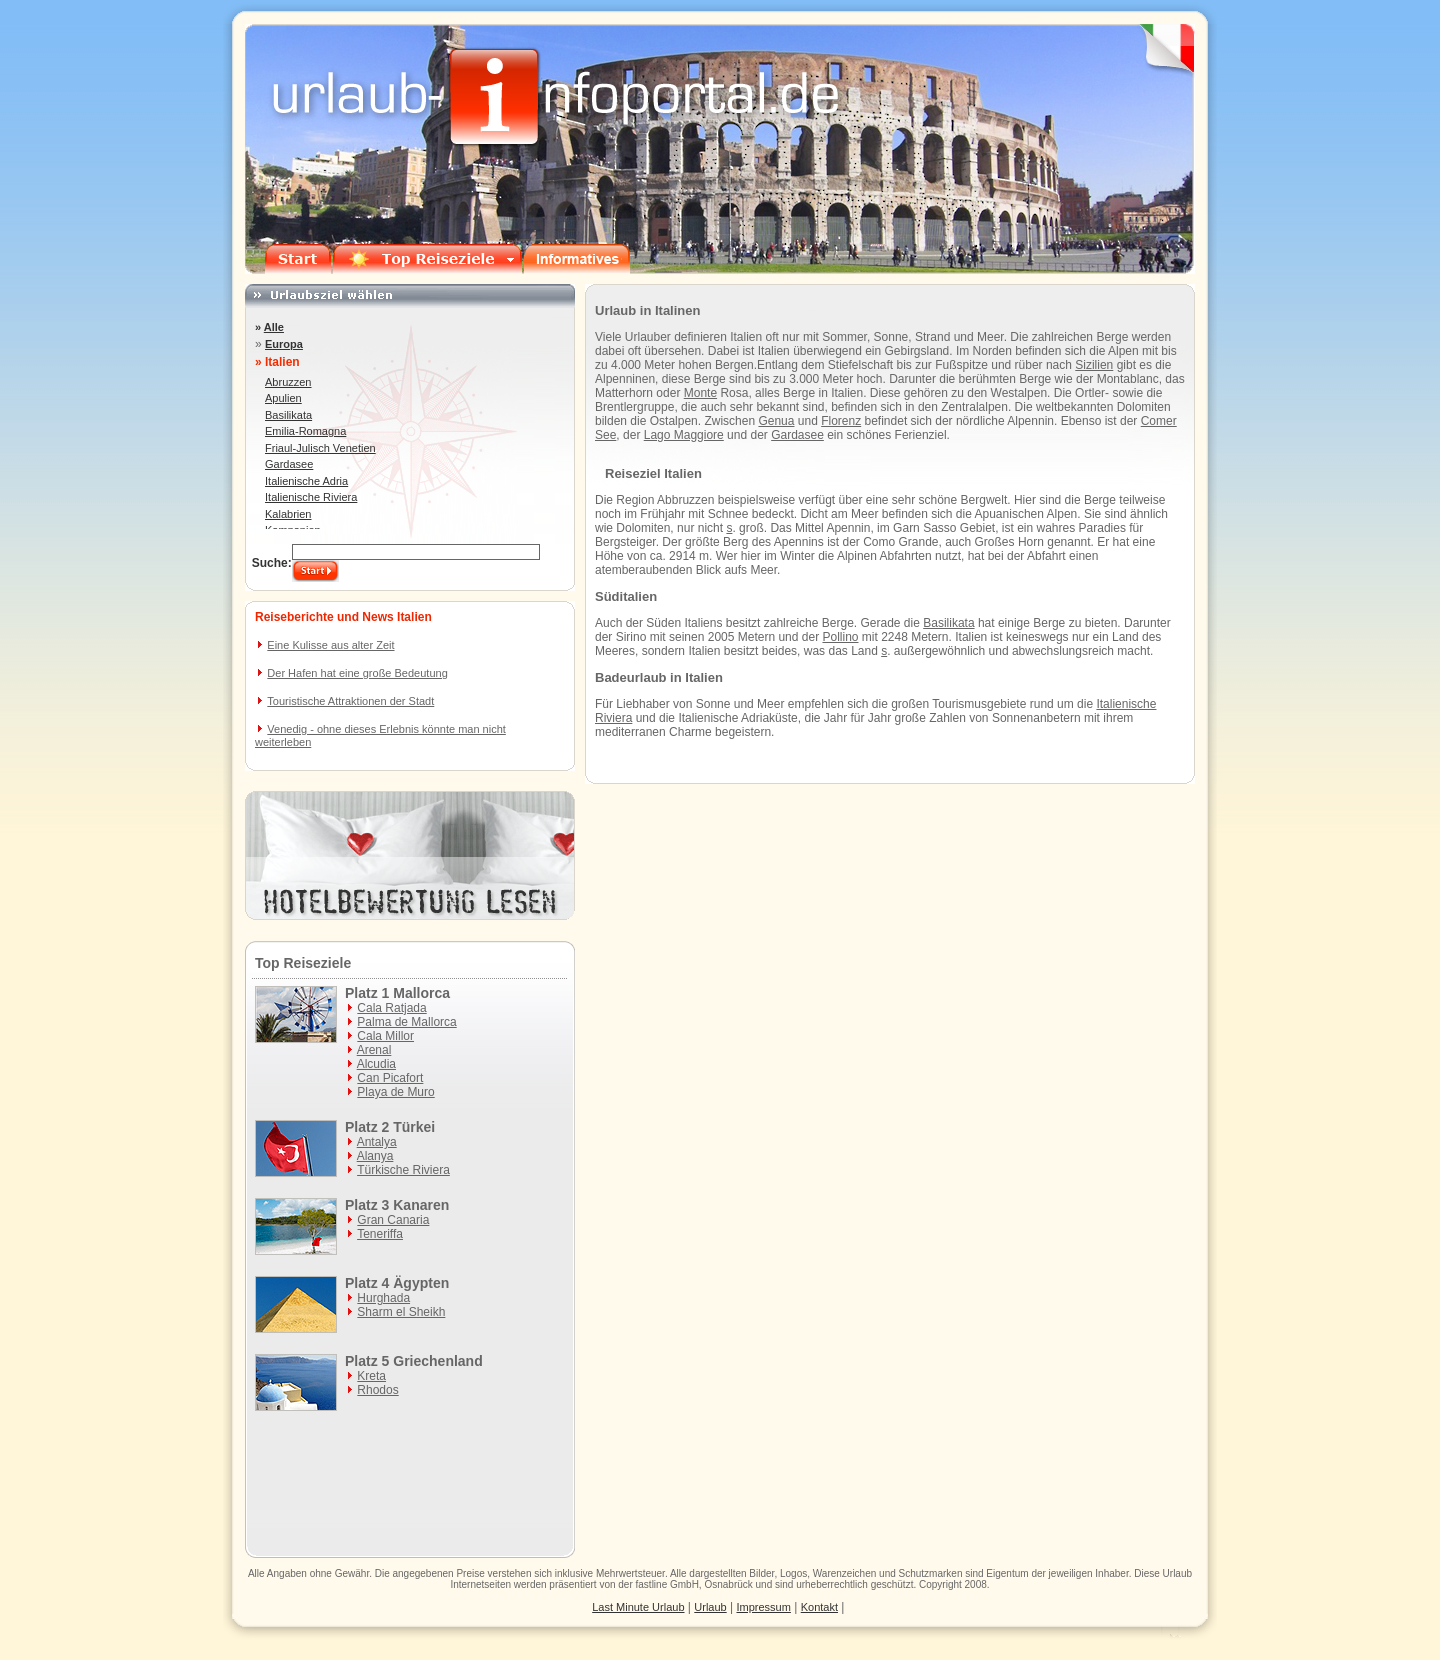 This screenshot has width=1440, height=1660. What do you see at coordinates (383, 1298) in the screenshot?
I see `Hurghada` at bounding box center [383, 1298].